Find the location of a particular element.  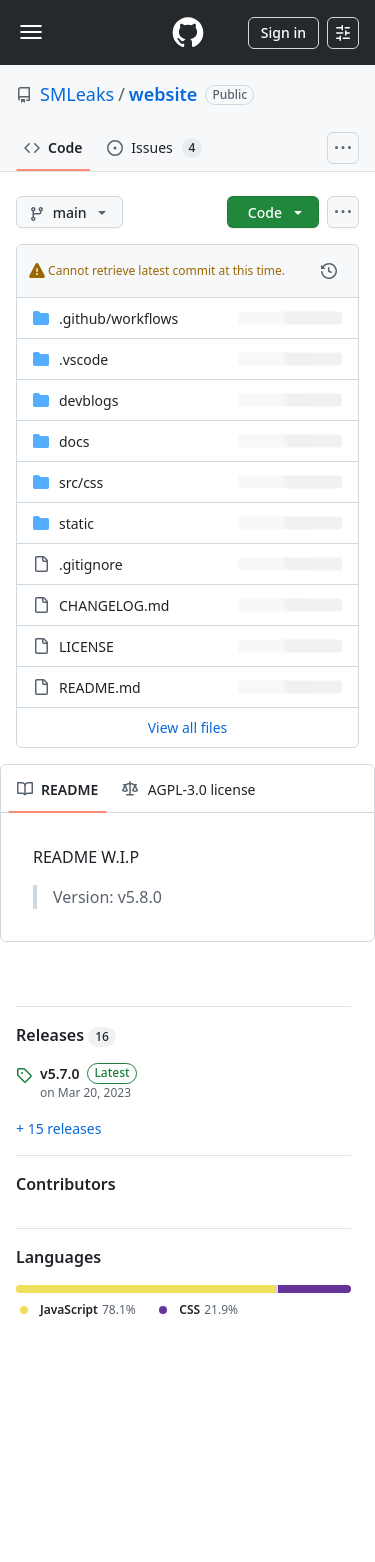

README.md [README.md, (File)] is located at coordinates (100, 687).